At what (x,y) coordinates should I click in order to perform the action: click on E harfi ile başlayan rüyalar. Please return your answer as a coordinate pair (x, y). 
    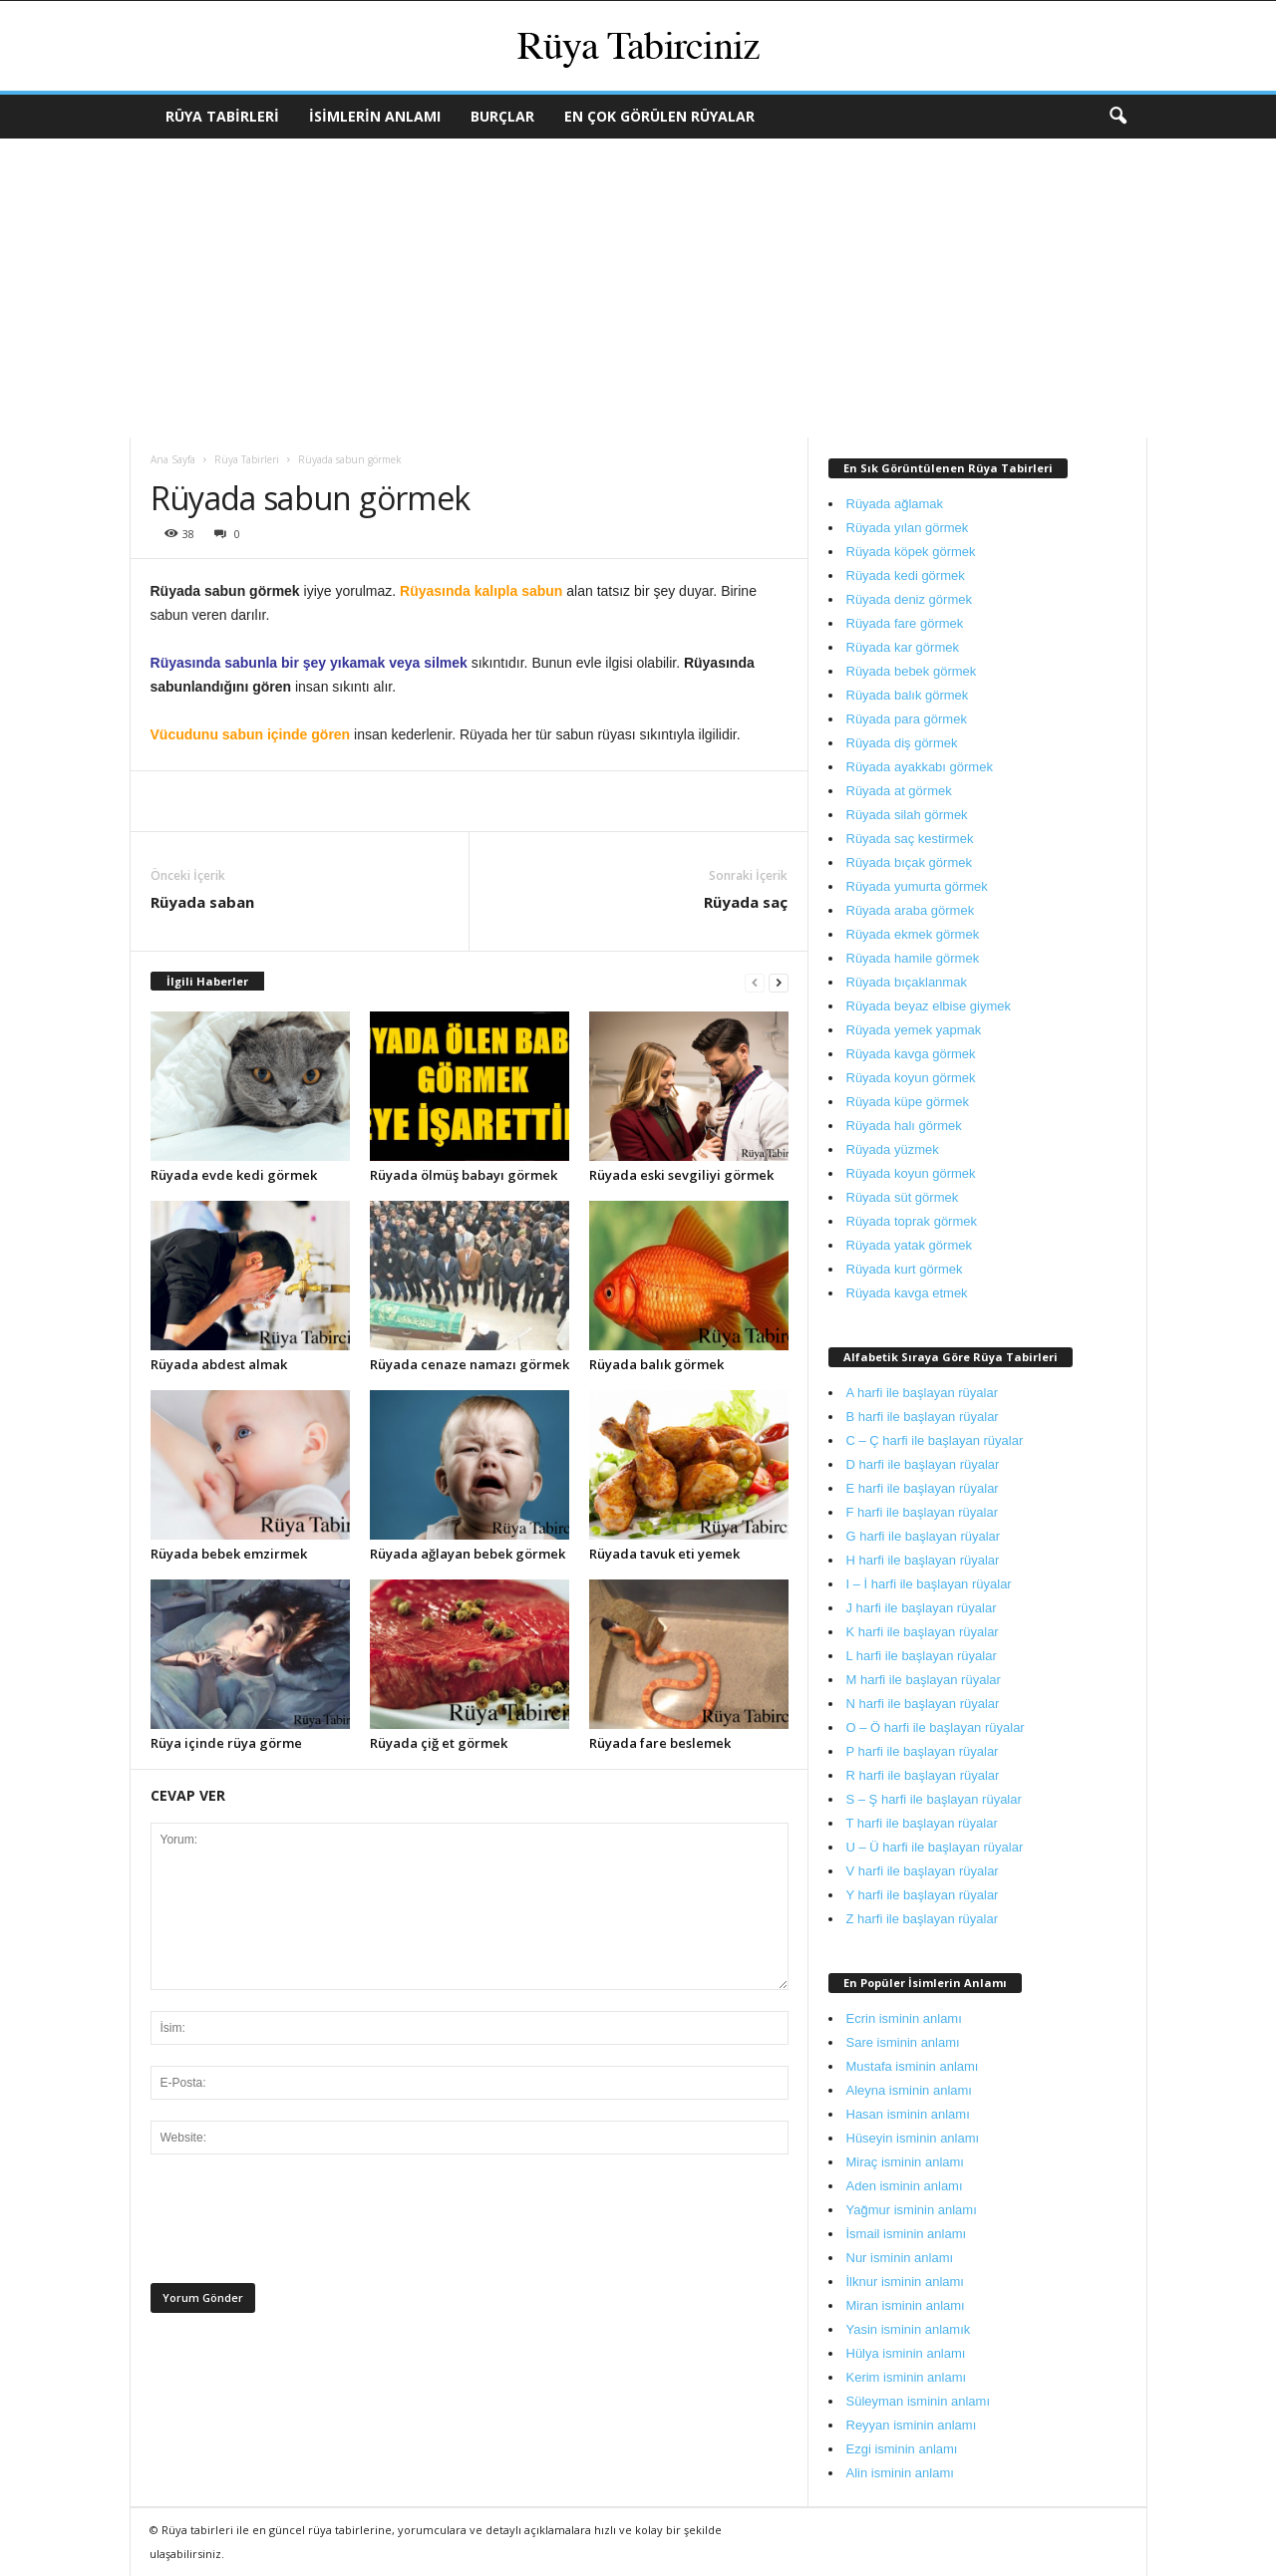
    Looking at the image, I should click on (922, 1488).